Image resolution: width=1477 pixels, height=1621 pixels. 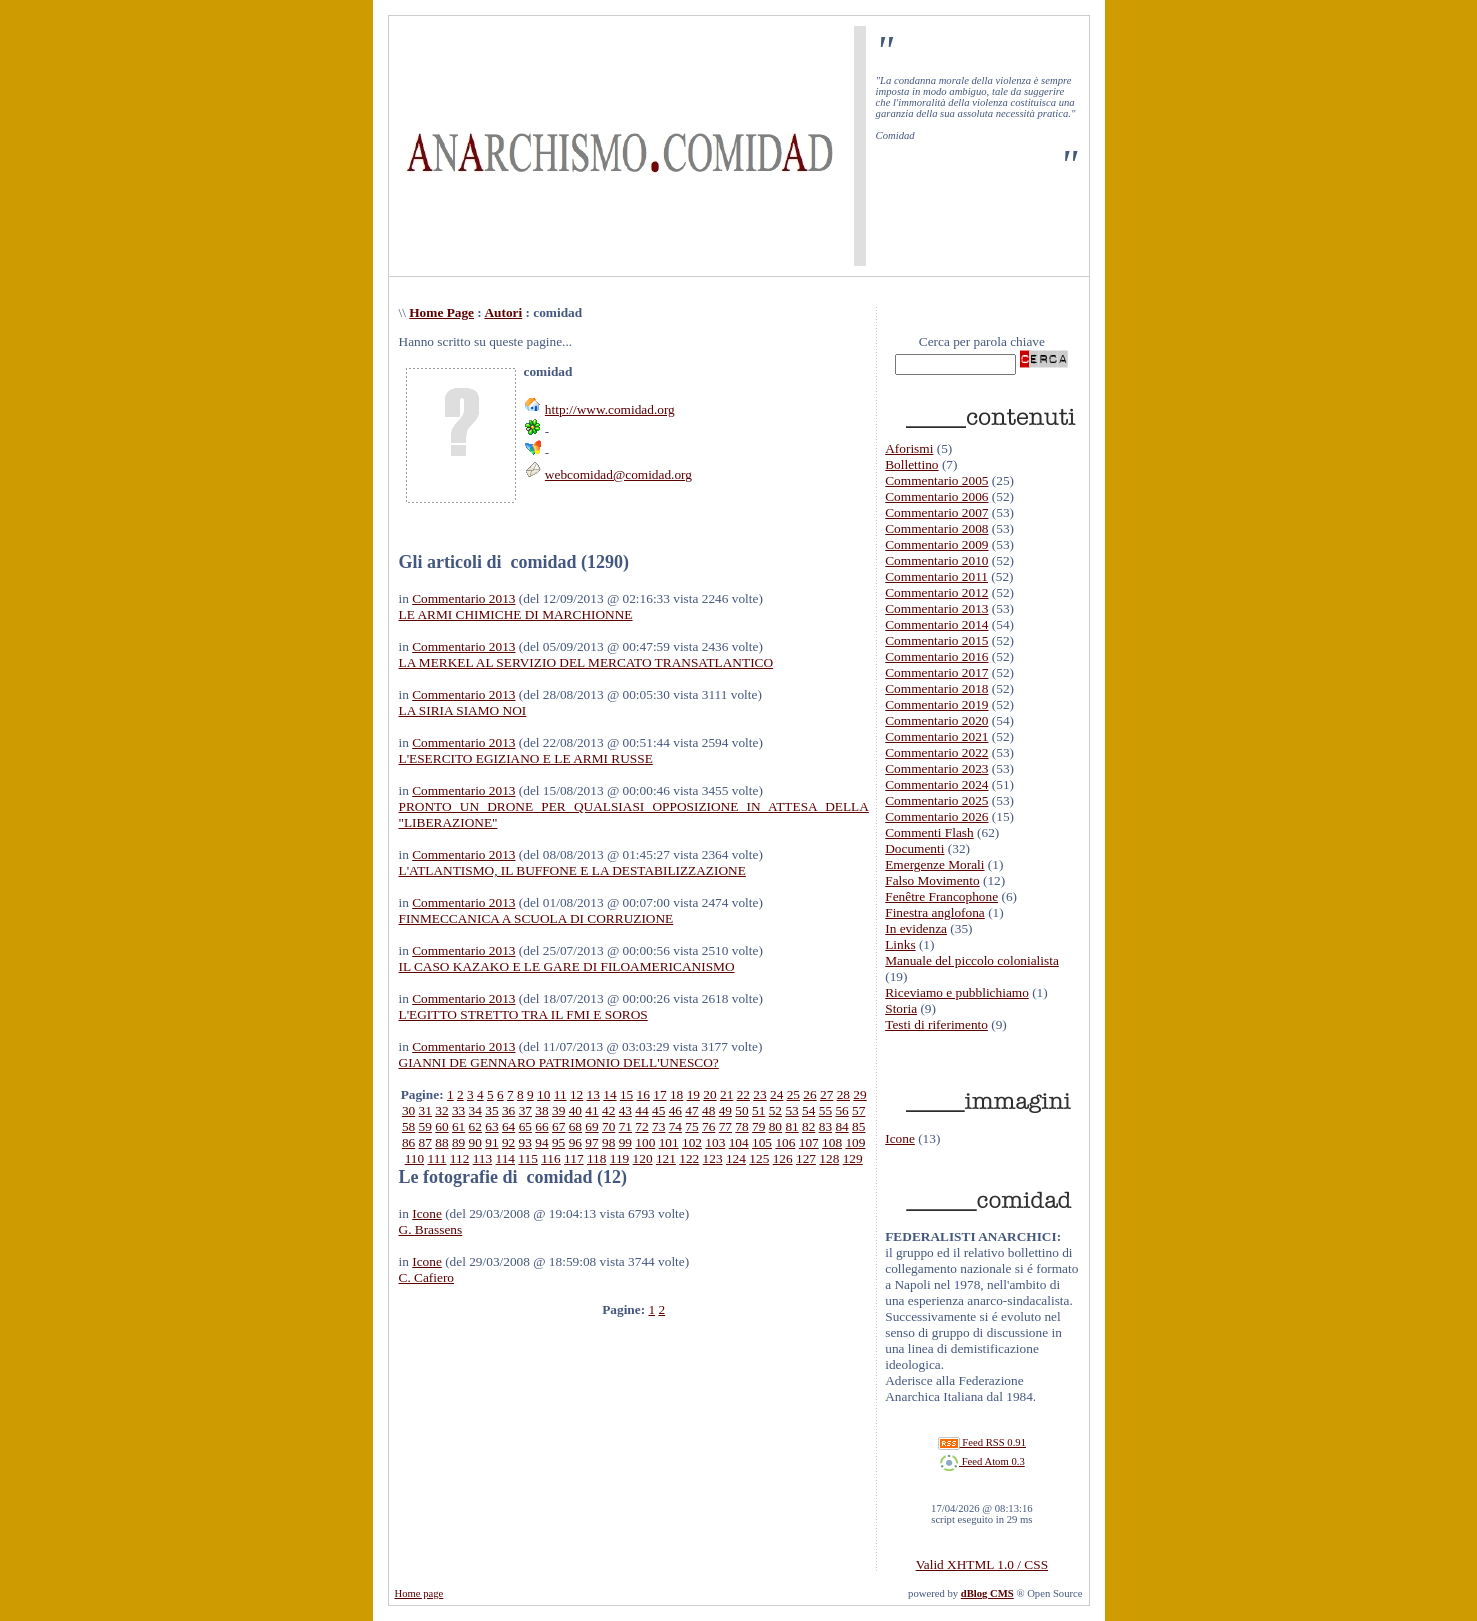 I want to click on 57, so click(x=858, y=1110).